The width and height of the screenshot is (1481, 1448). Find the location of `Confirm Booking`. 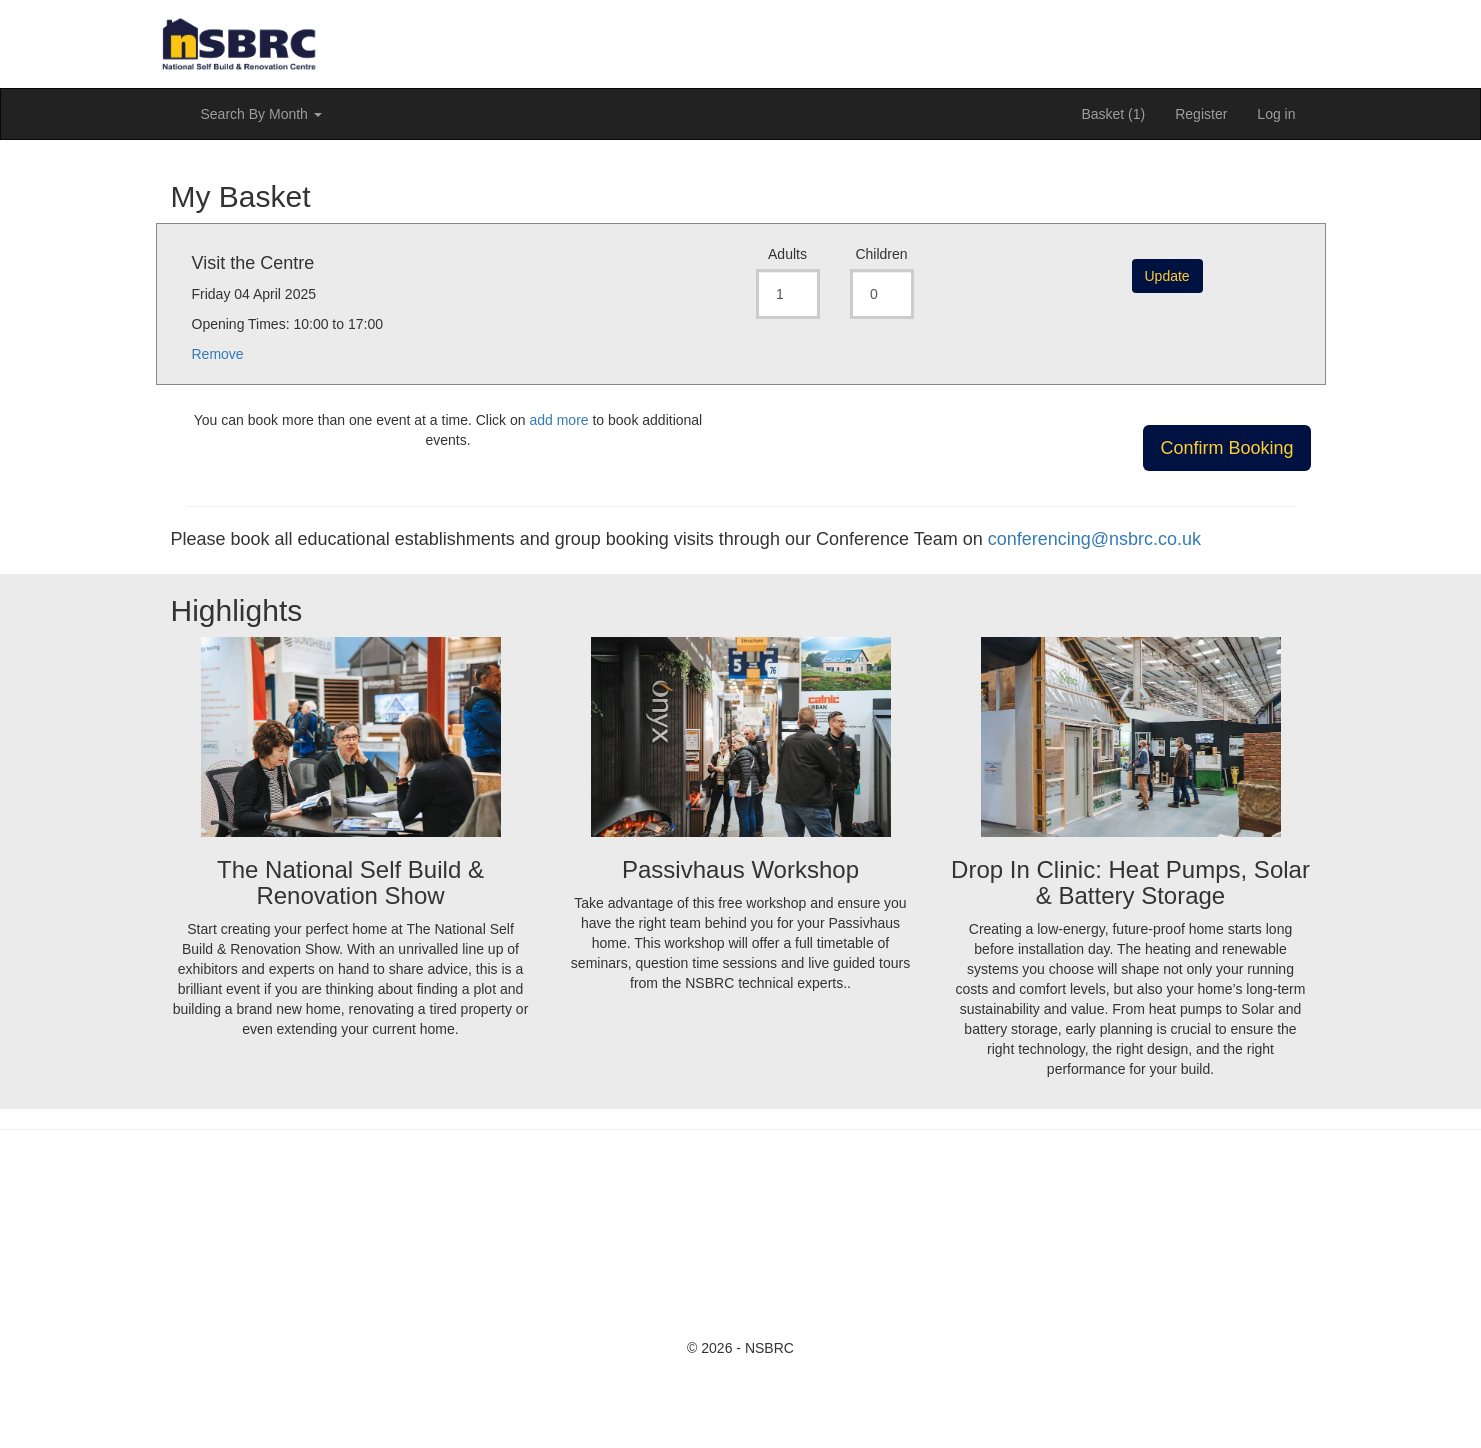

Confirm Booking is located at coordinates (1226, 448).